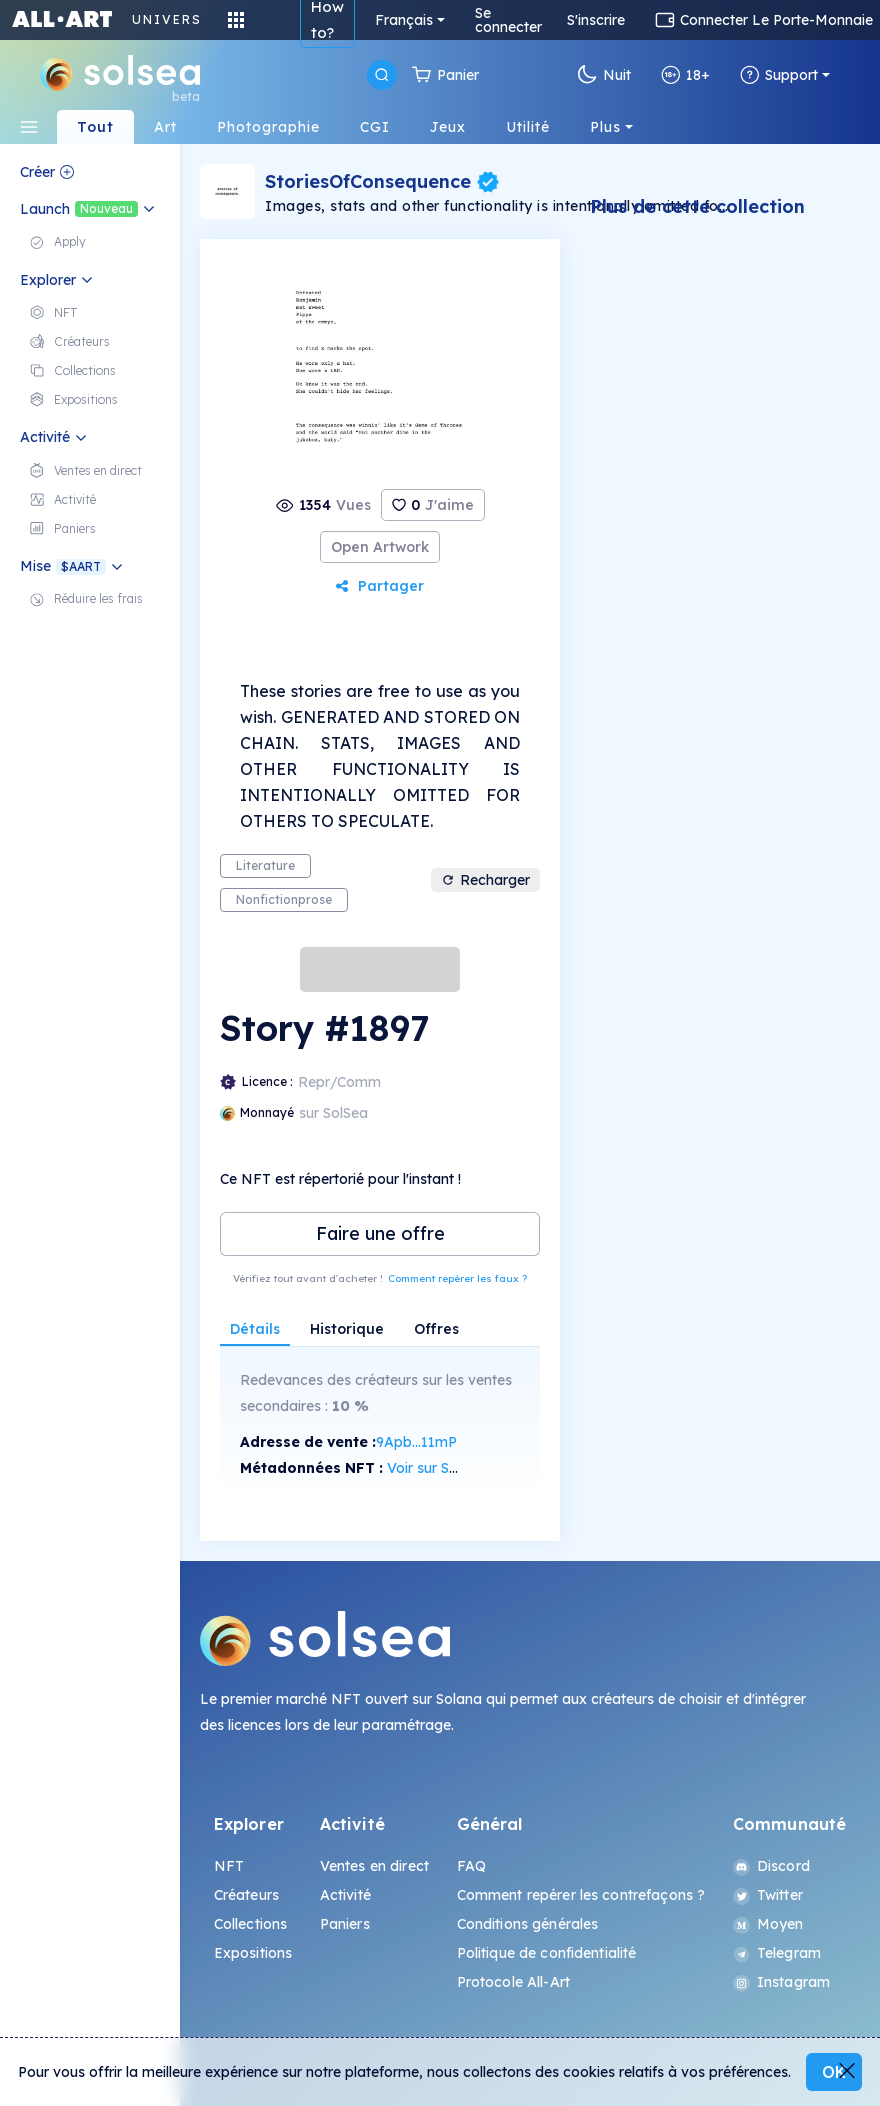 Image resolution: width=880 pixels, height=2106 pixels. Describe the element at coordinates (253, 1953) in the screenshot. I see `Expositions` at that location.